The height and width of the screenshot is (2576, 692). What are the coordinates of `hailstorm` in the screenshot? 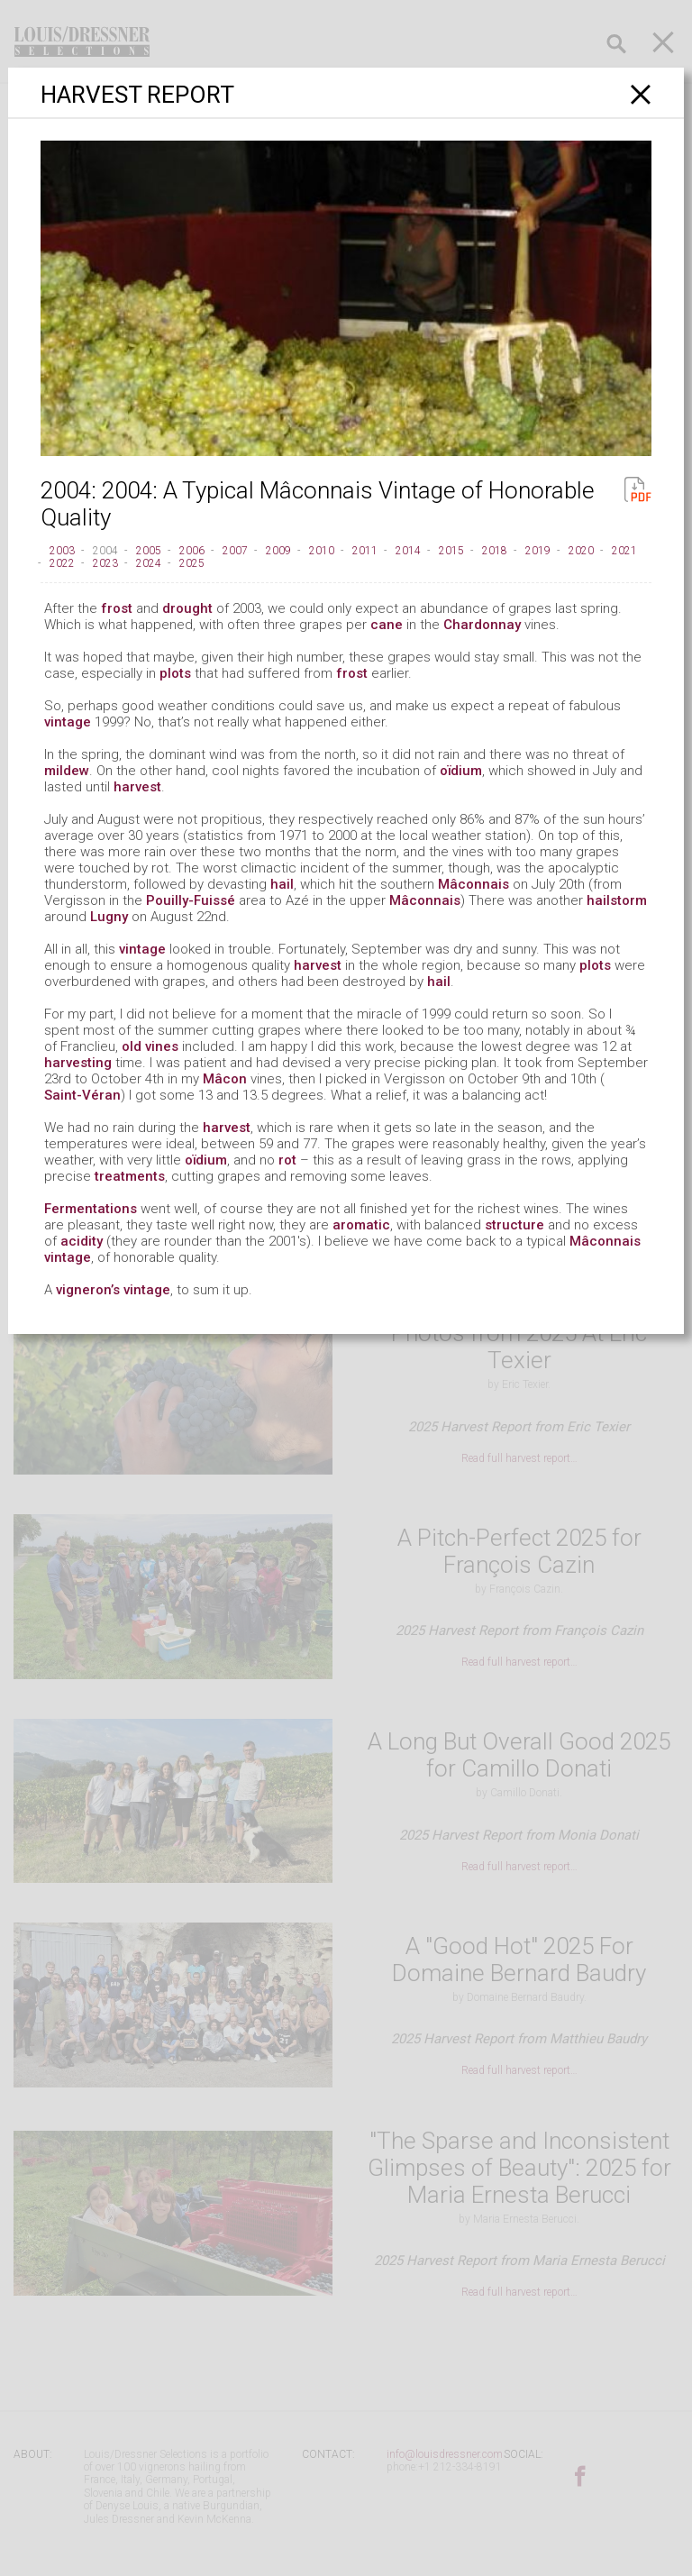 It's located at (617, 900).